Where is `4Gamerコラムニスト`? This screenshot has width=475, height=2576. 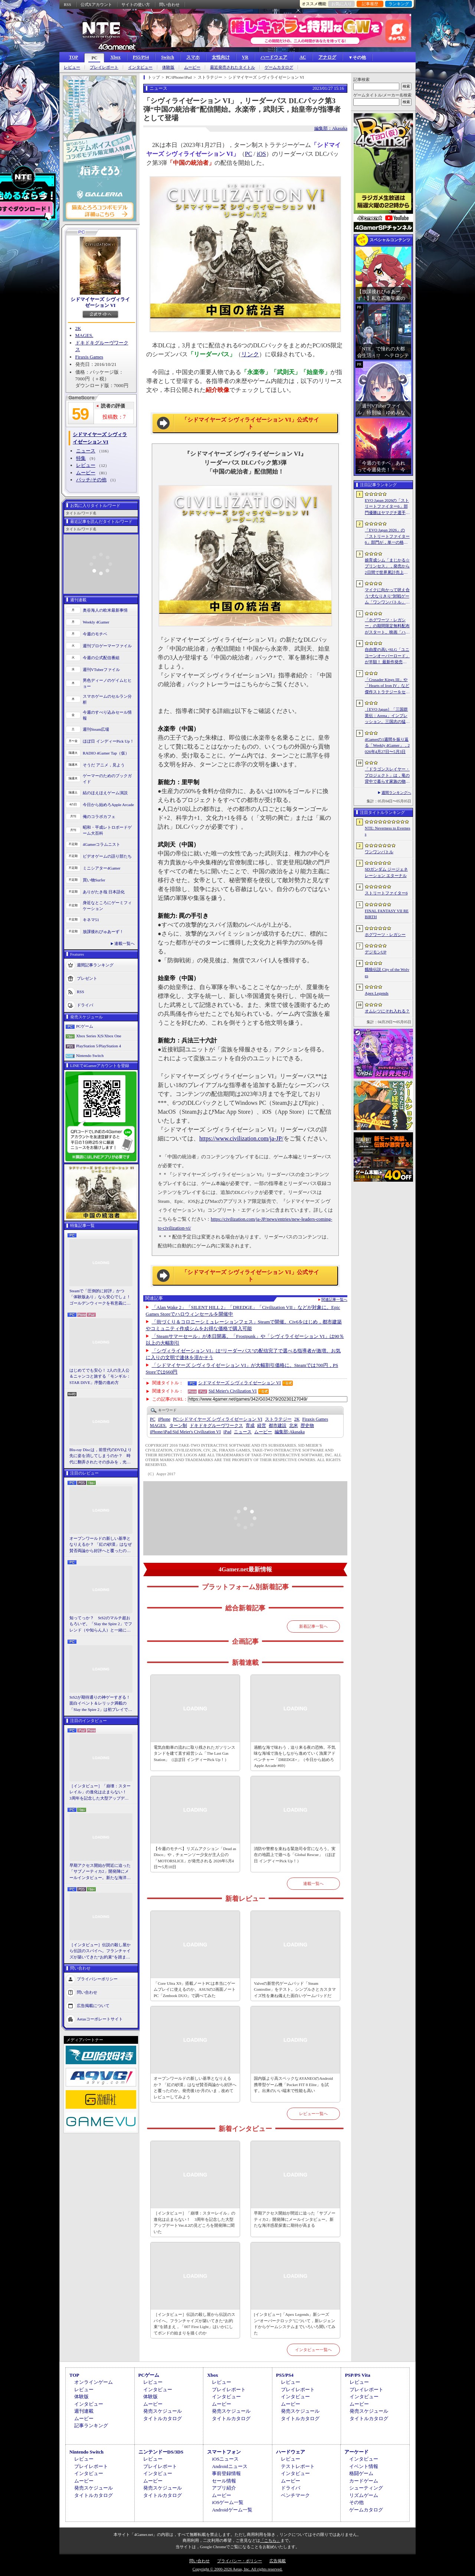 4Gamerコラムニスト is located at coordinates (101, 844).